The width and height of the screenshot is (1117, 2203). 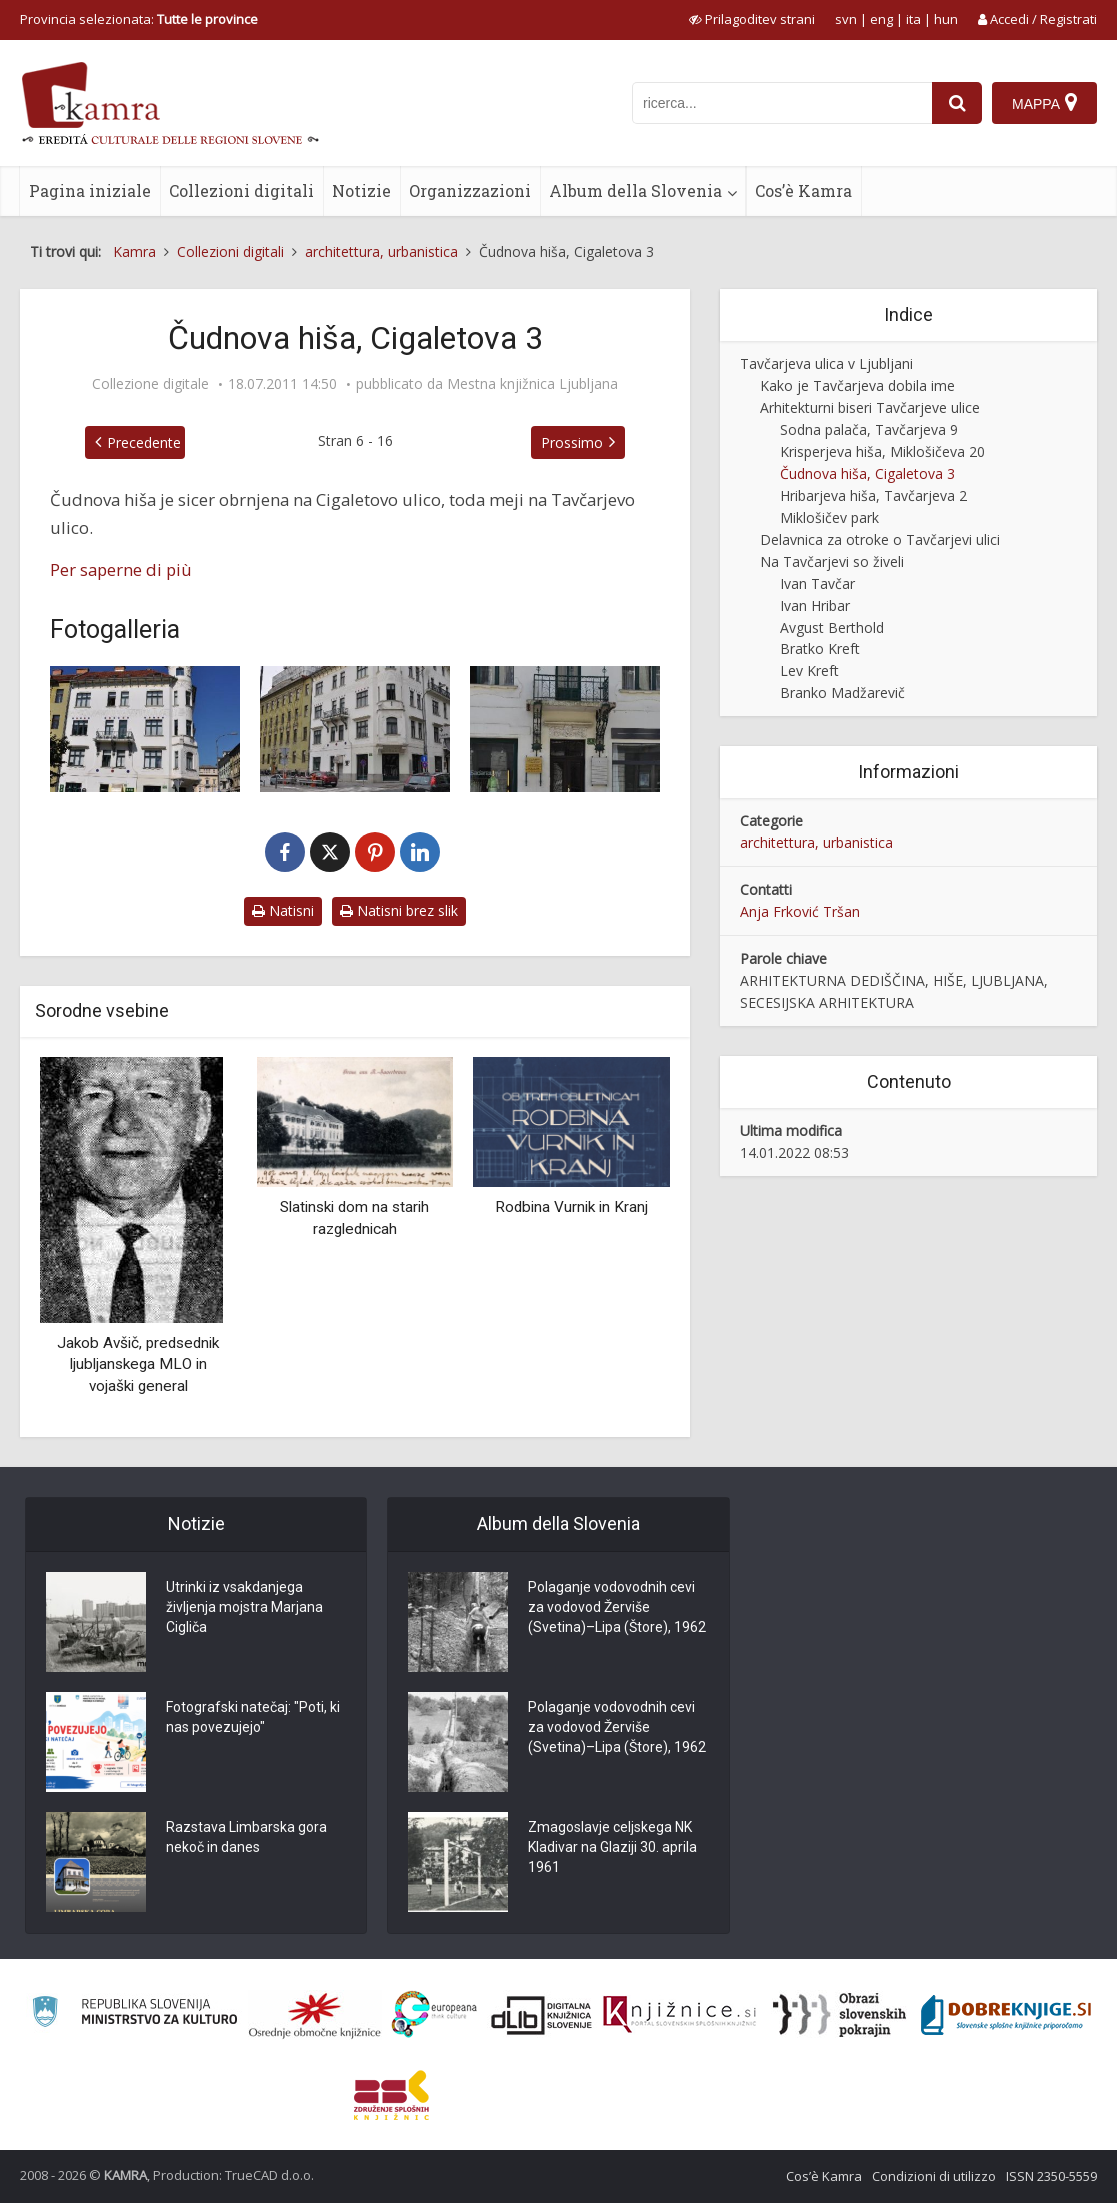 I want to click on Lev Kreft, so click(x=809, y=670).